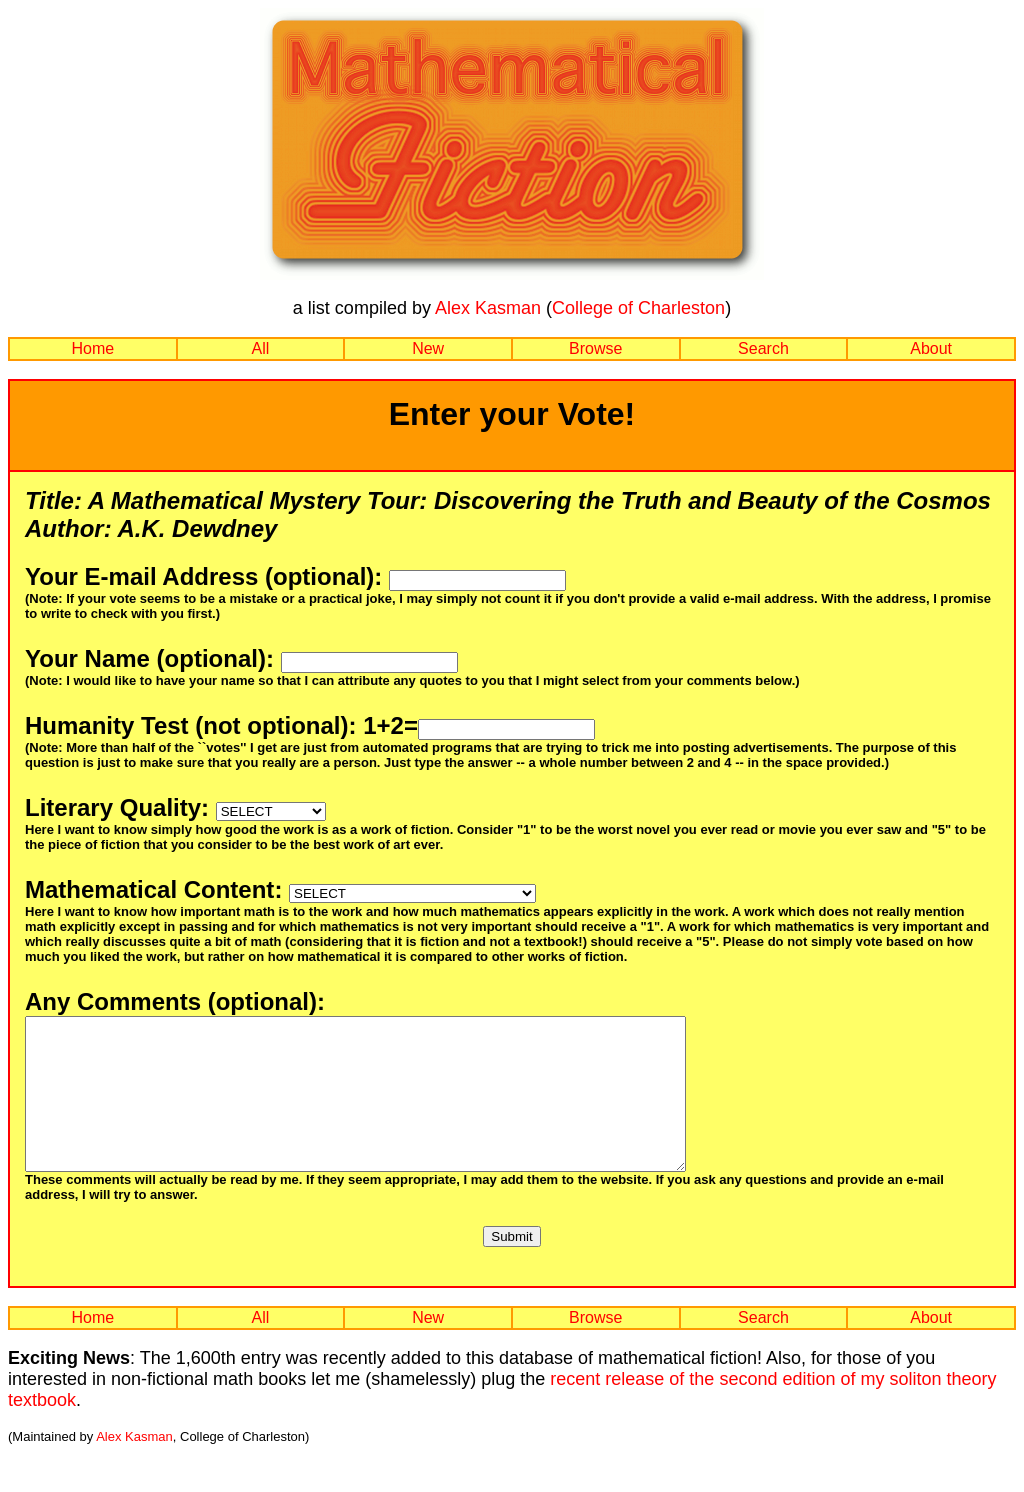 This screenshot has width=1024, height=1492. I want to click on Alex Kasman, so click(488, 308).